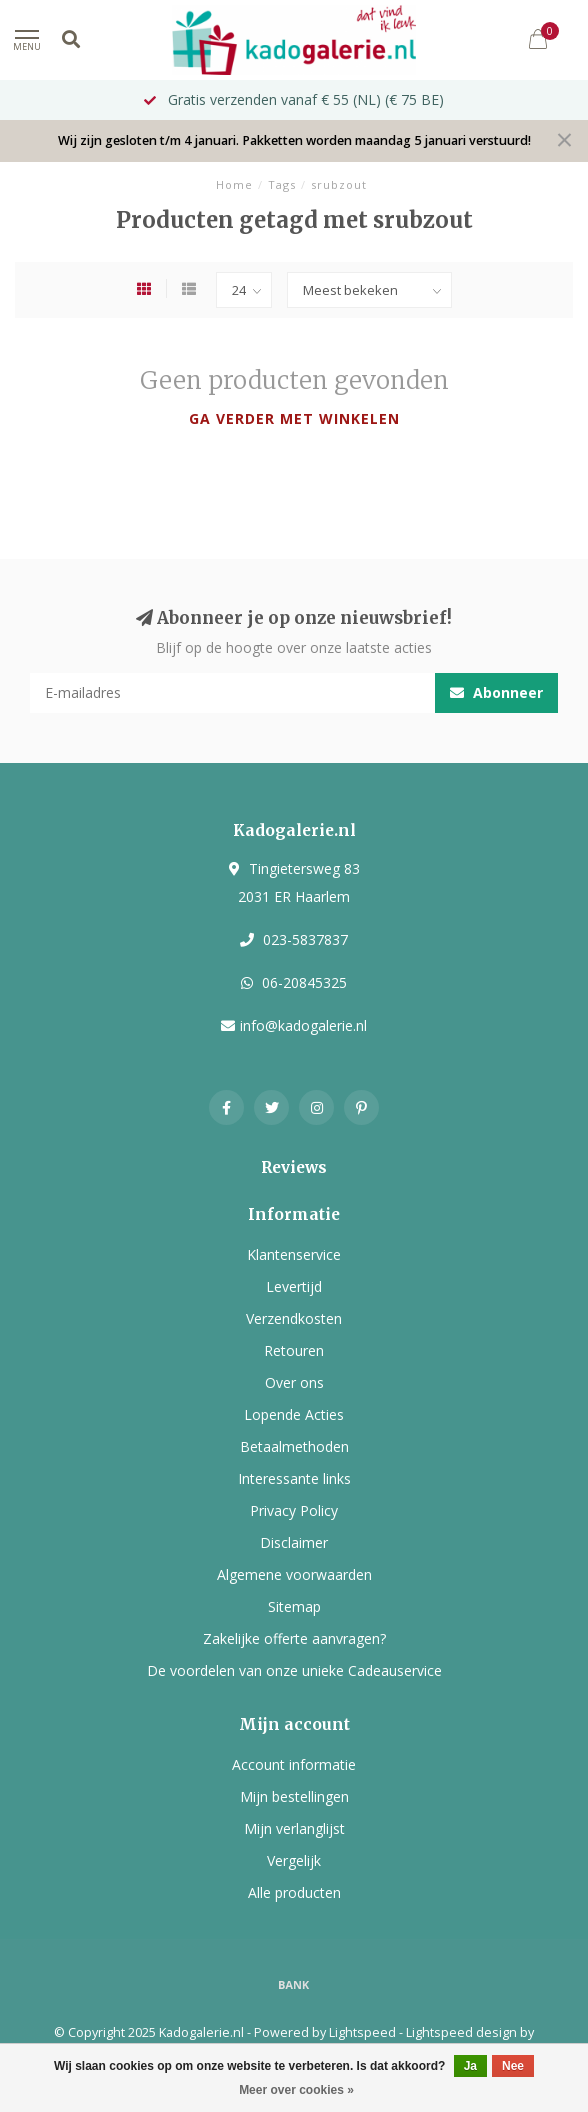  What do you see at coordinates (294, 1796) in the screenshot?
I see `Mijn bestellingen` at bounding box center [294, 1796].